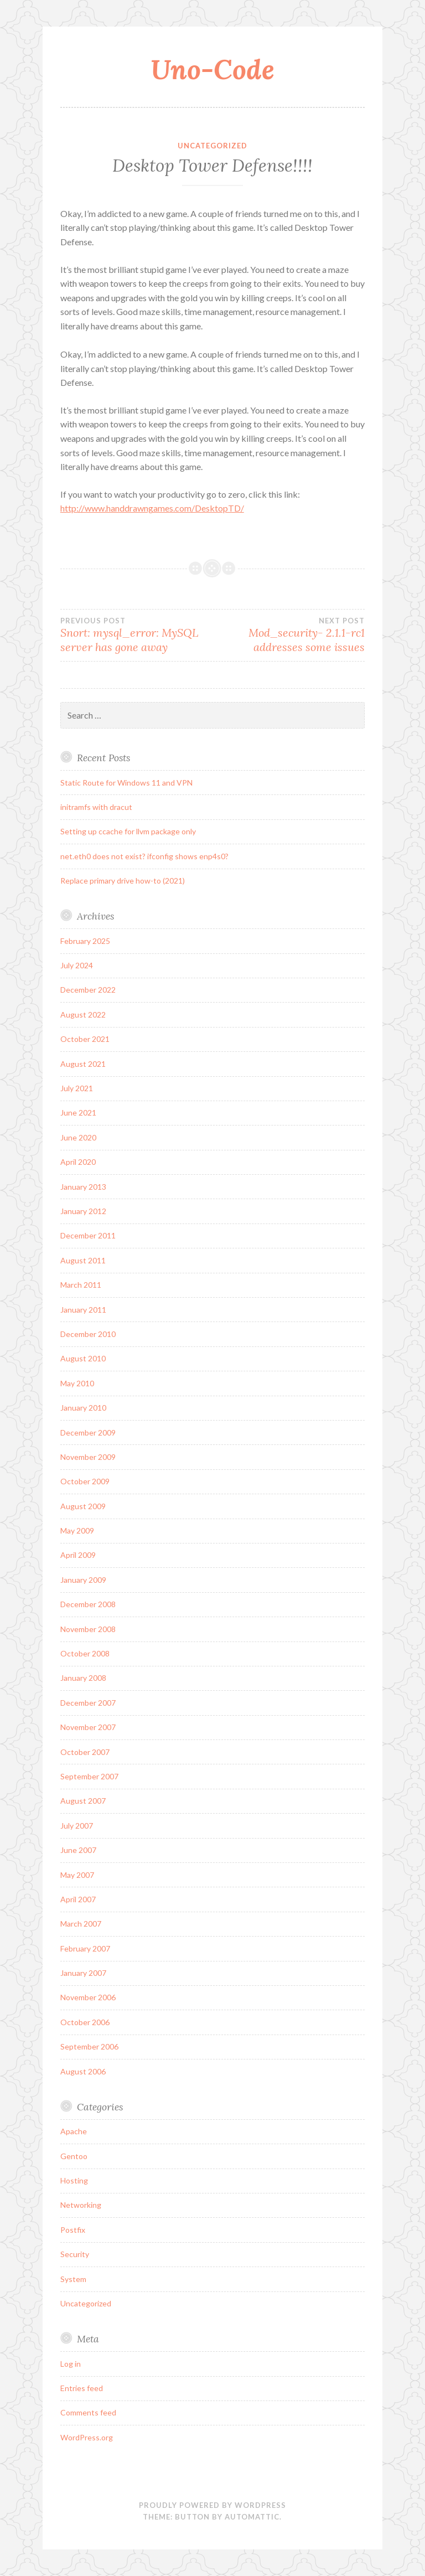 The width and height of the screenshot is (425, 2576). I want to click on October 2007, so click(85, 1752).